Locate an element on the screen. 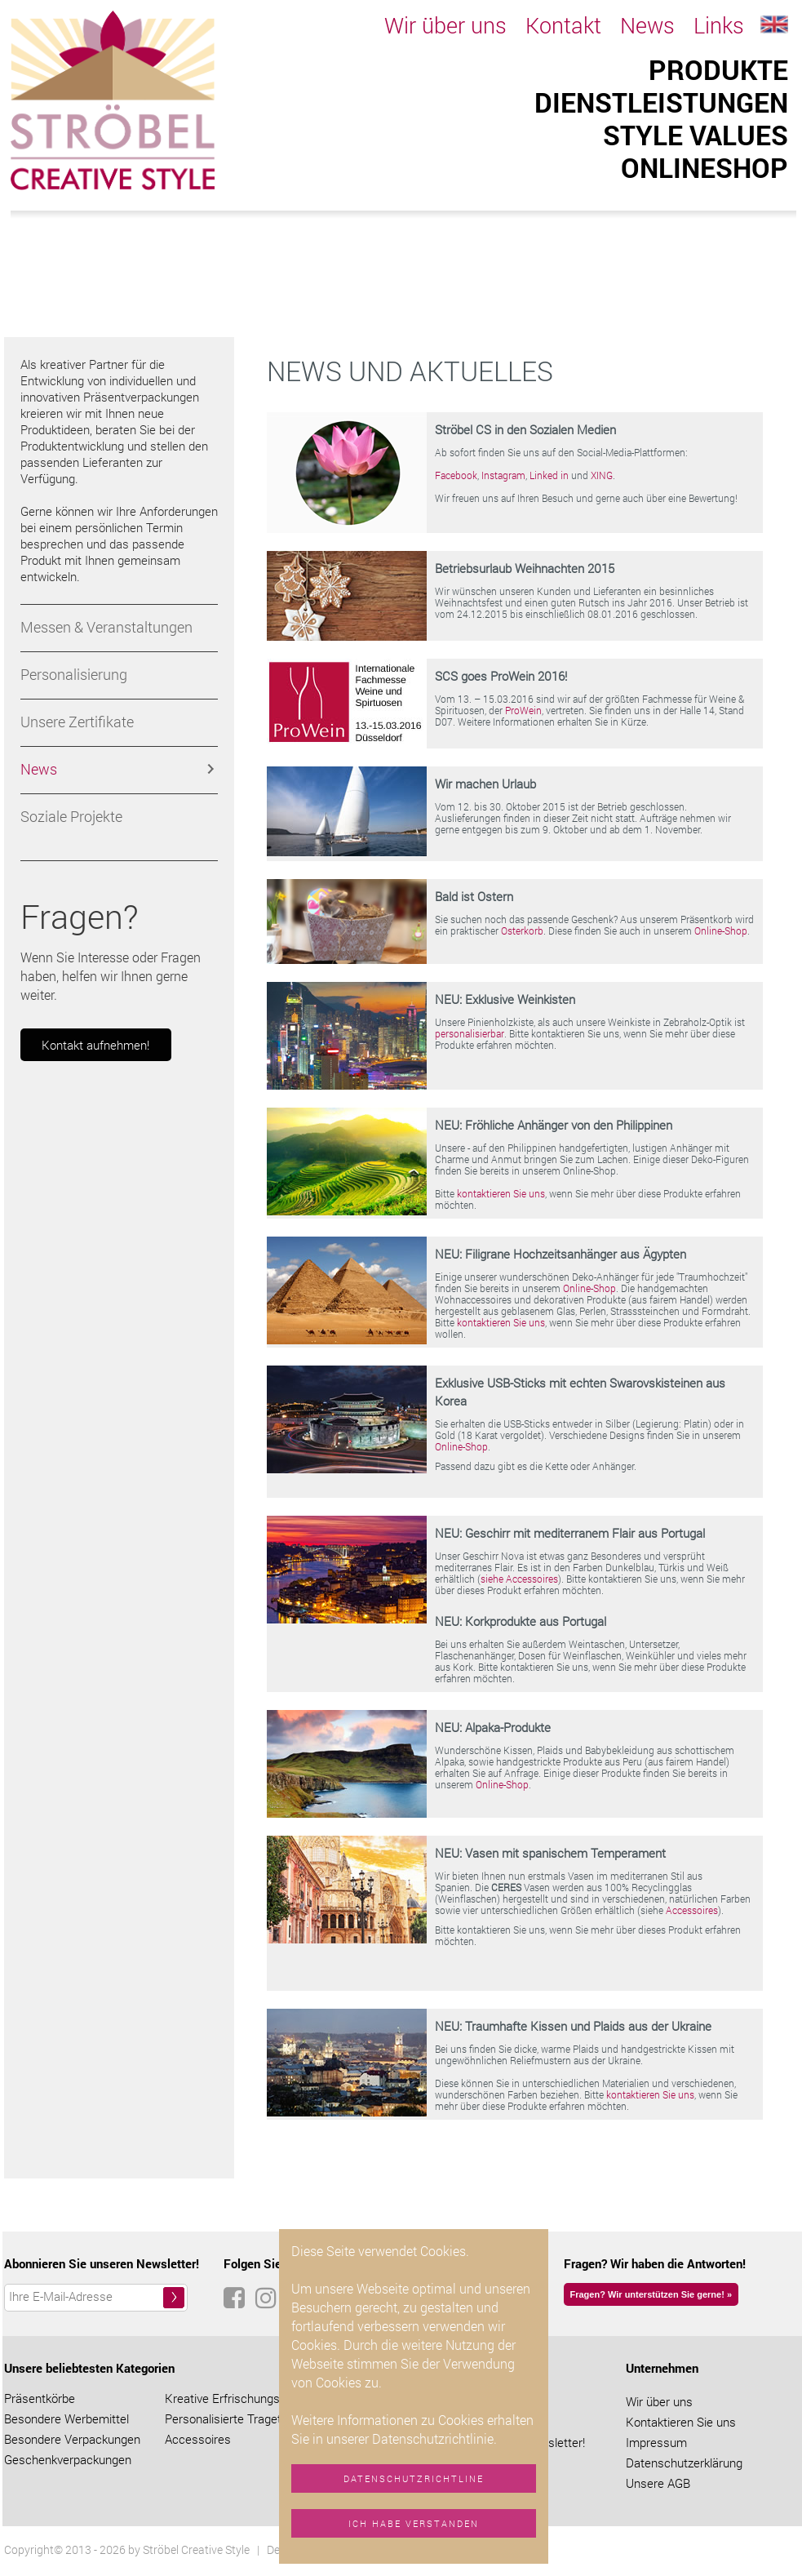 Image resolution: width=802 pixels, height=2576 pixels. Kontakt is located at coordinates (563, 25).